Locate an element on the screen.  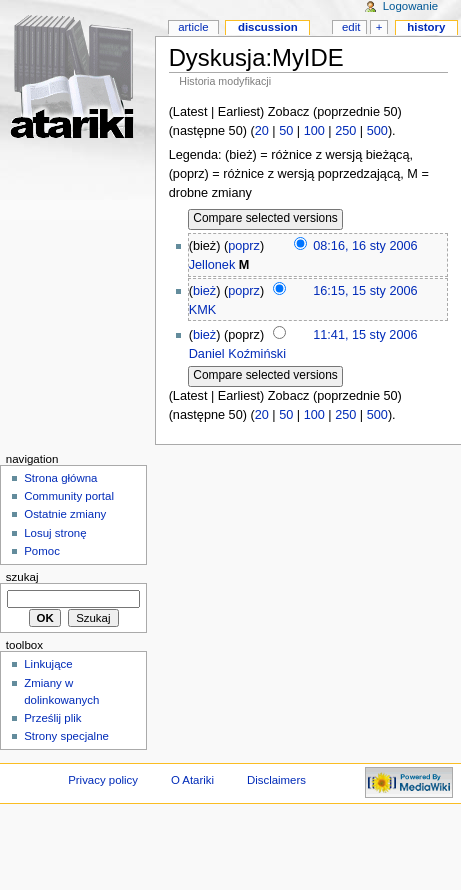
Jellonek is located at coordinates (212, 265).